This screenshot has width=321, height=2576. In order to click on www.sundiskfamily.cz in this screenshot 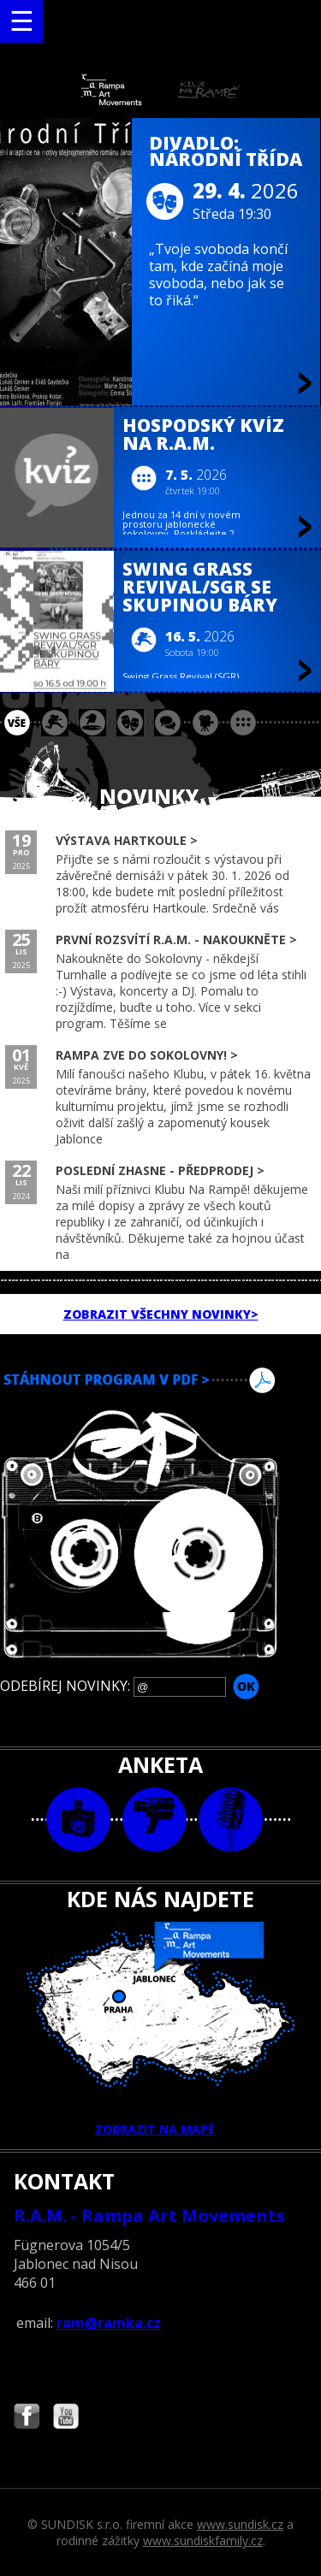, I will do `click(203, 2540)`.